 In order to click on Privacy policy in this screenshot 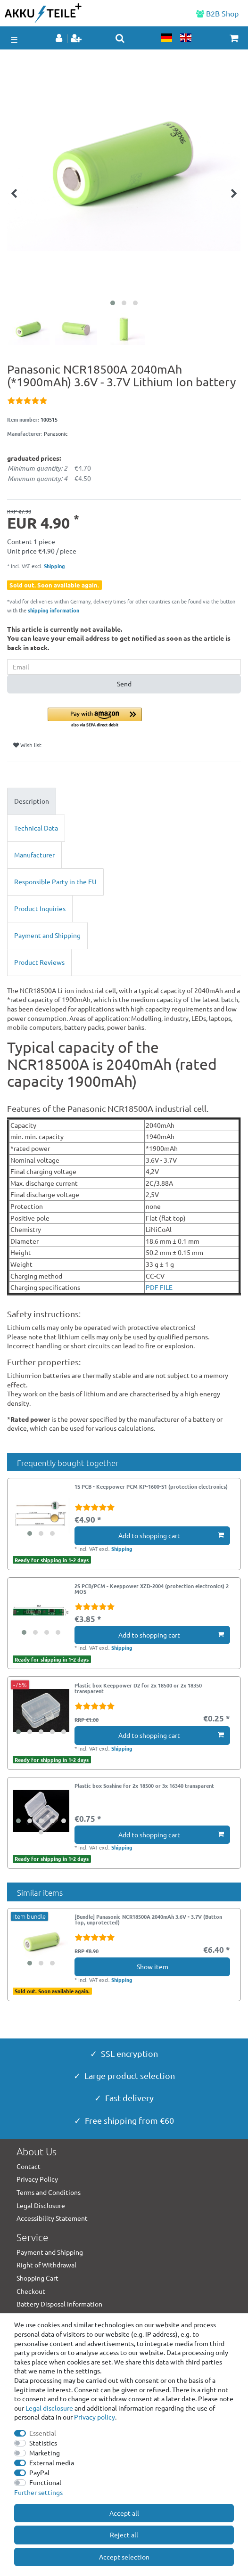, I will do `click(94, 2417)`.